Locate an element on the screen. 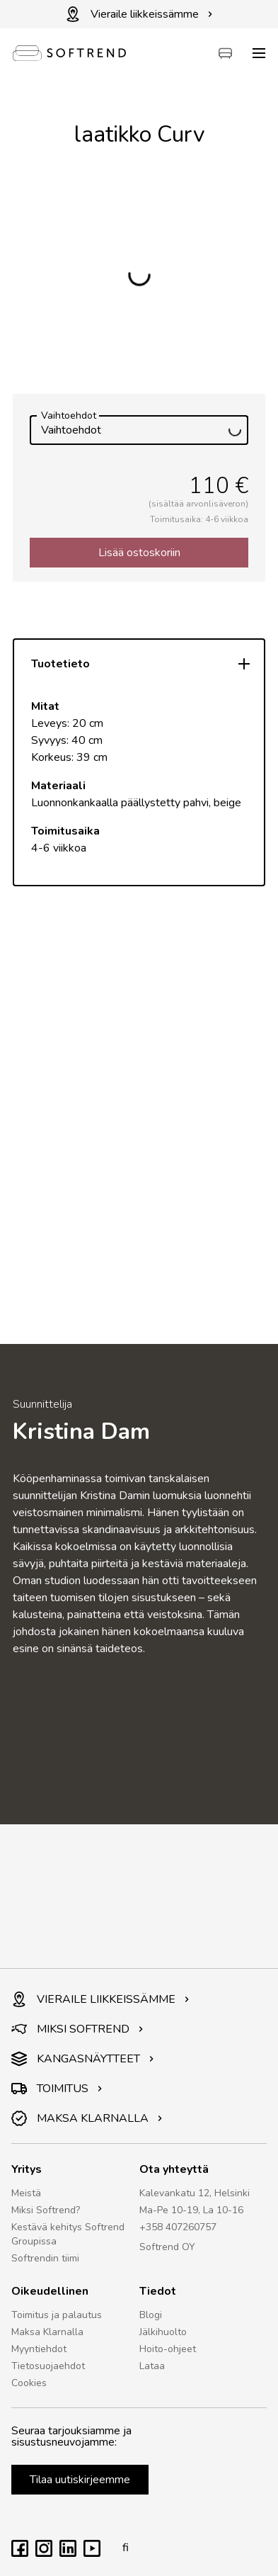  Softrendin tiimi is located at coordinates (45, 2258).